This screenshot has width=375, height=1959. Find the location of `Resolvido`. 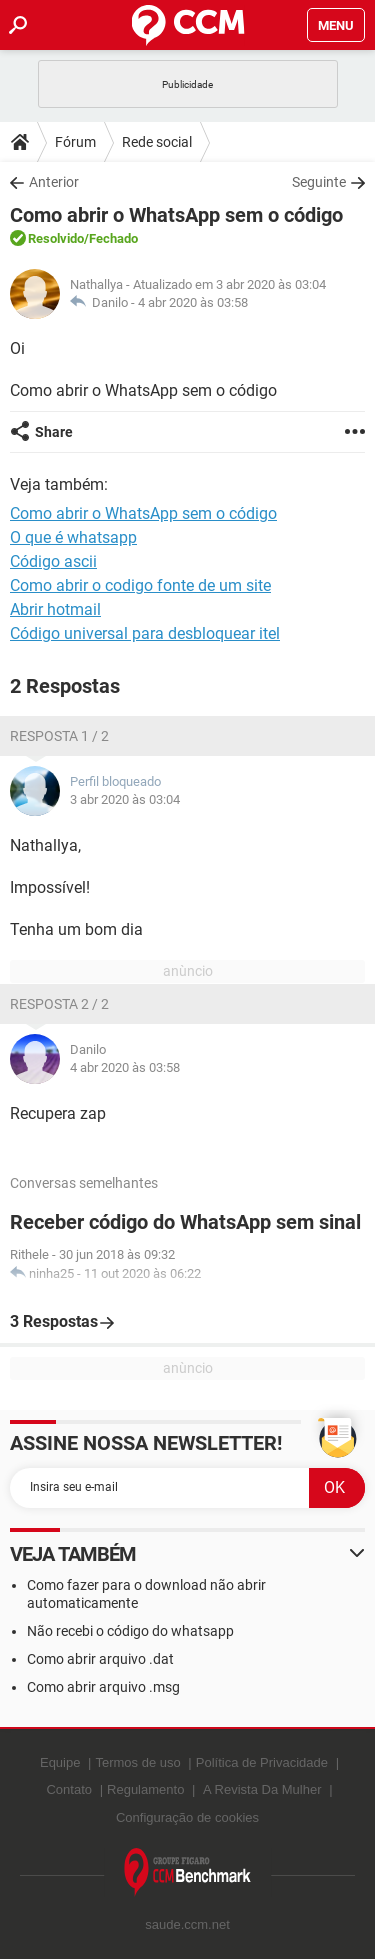

Resolvido is located at coordinates (56, 238).